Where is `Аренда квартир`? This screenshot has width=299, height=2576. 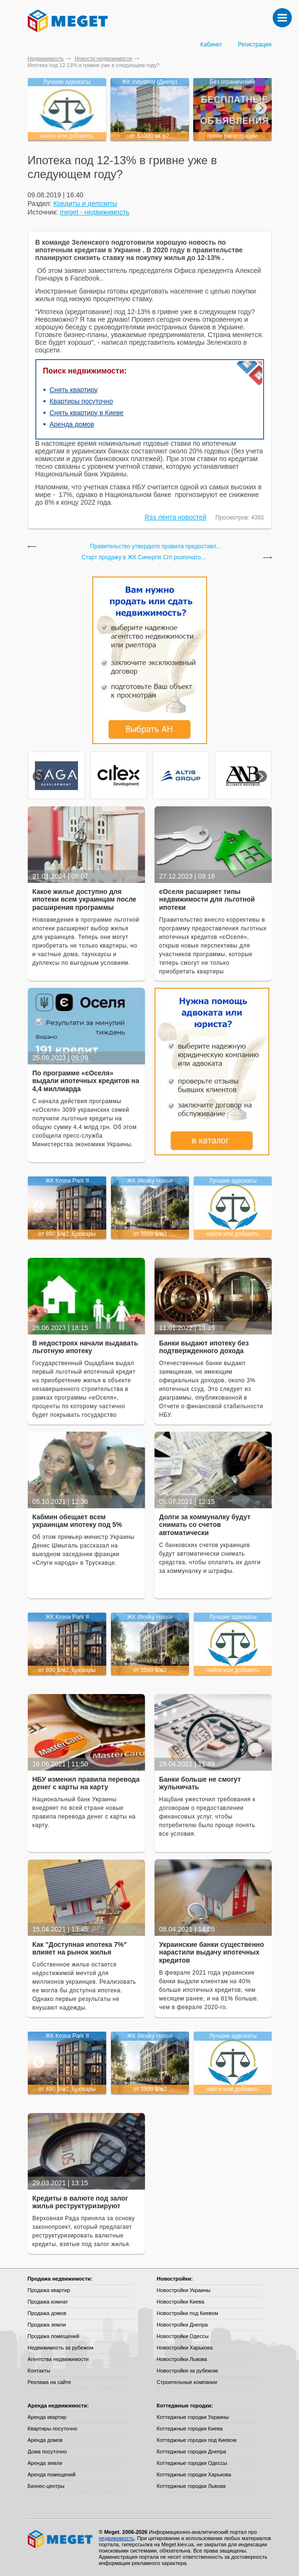 Аренда квартир is located at coordinates (47, 2417).